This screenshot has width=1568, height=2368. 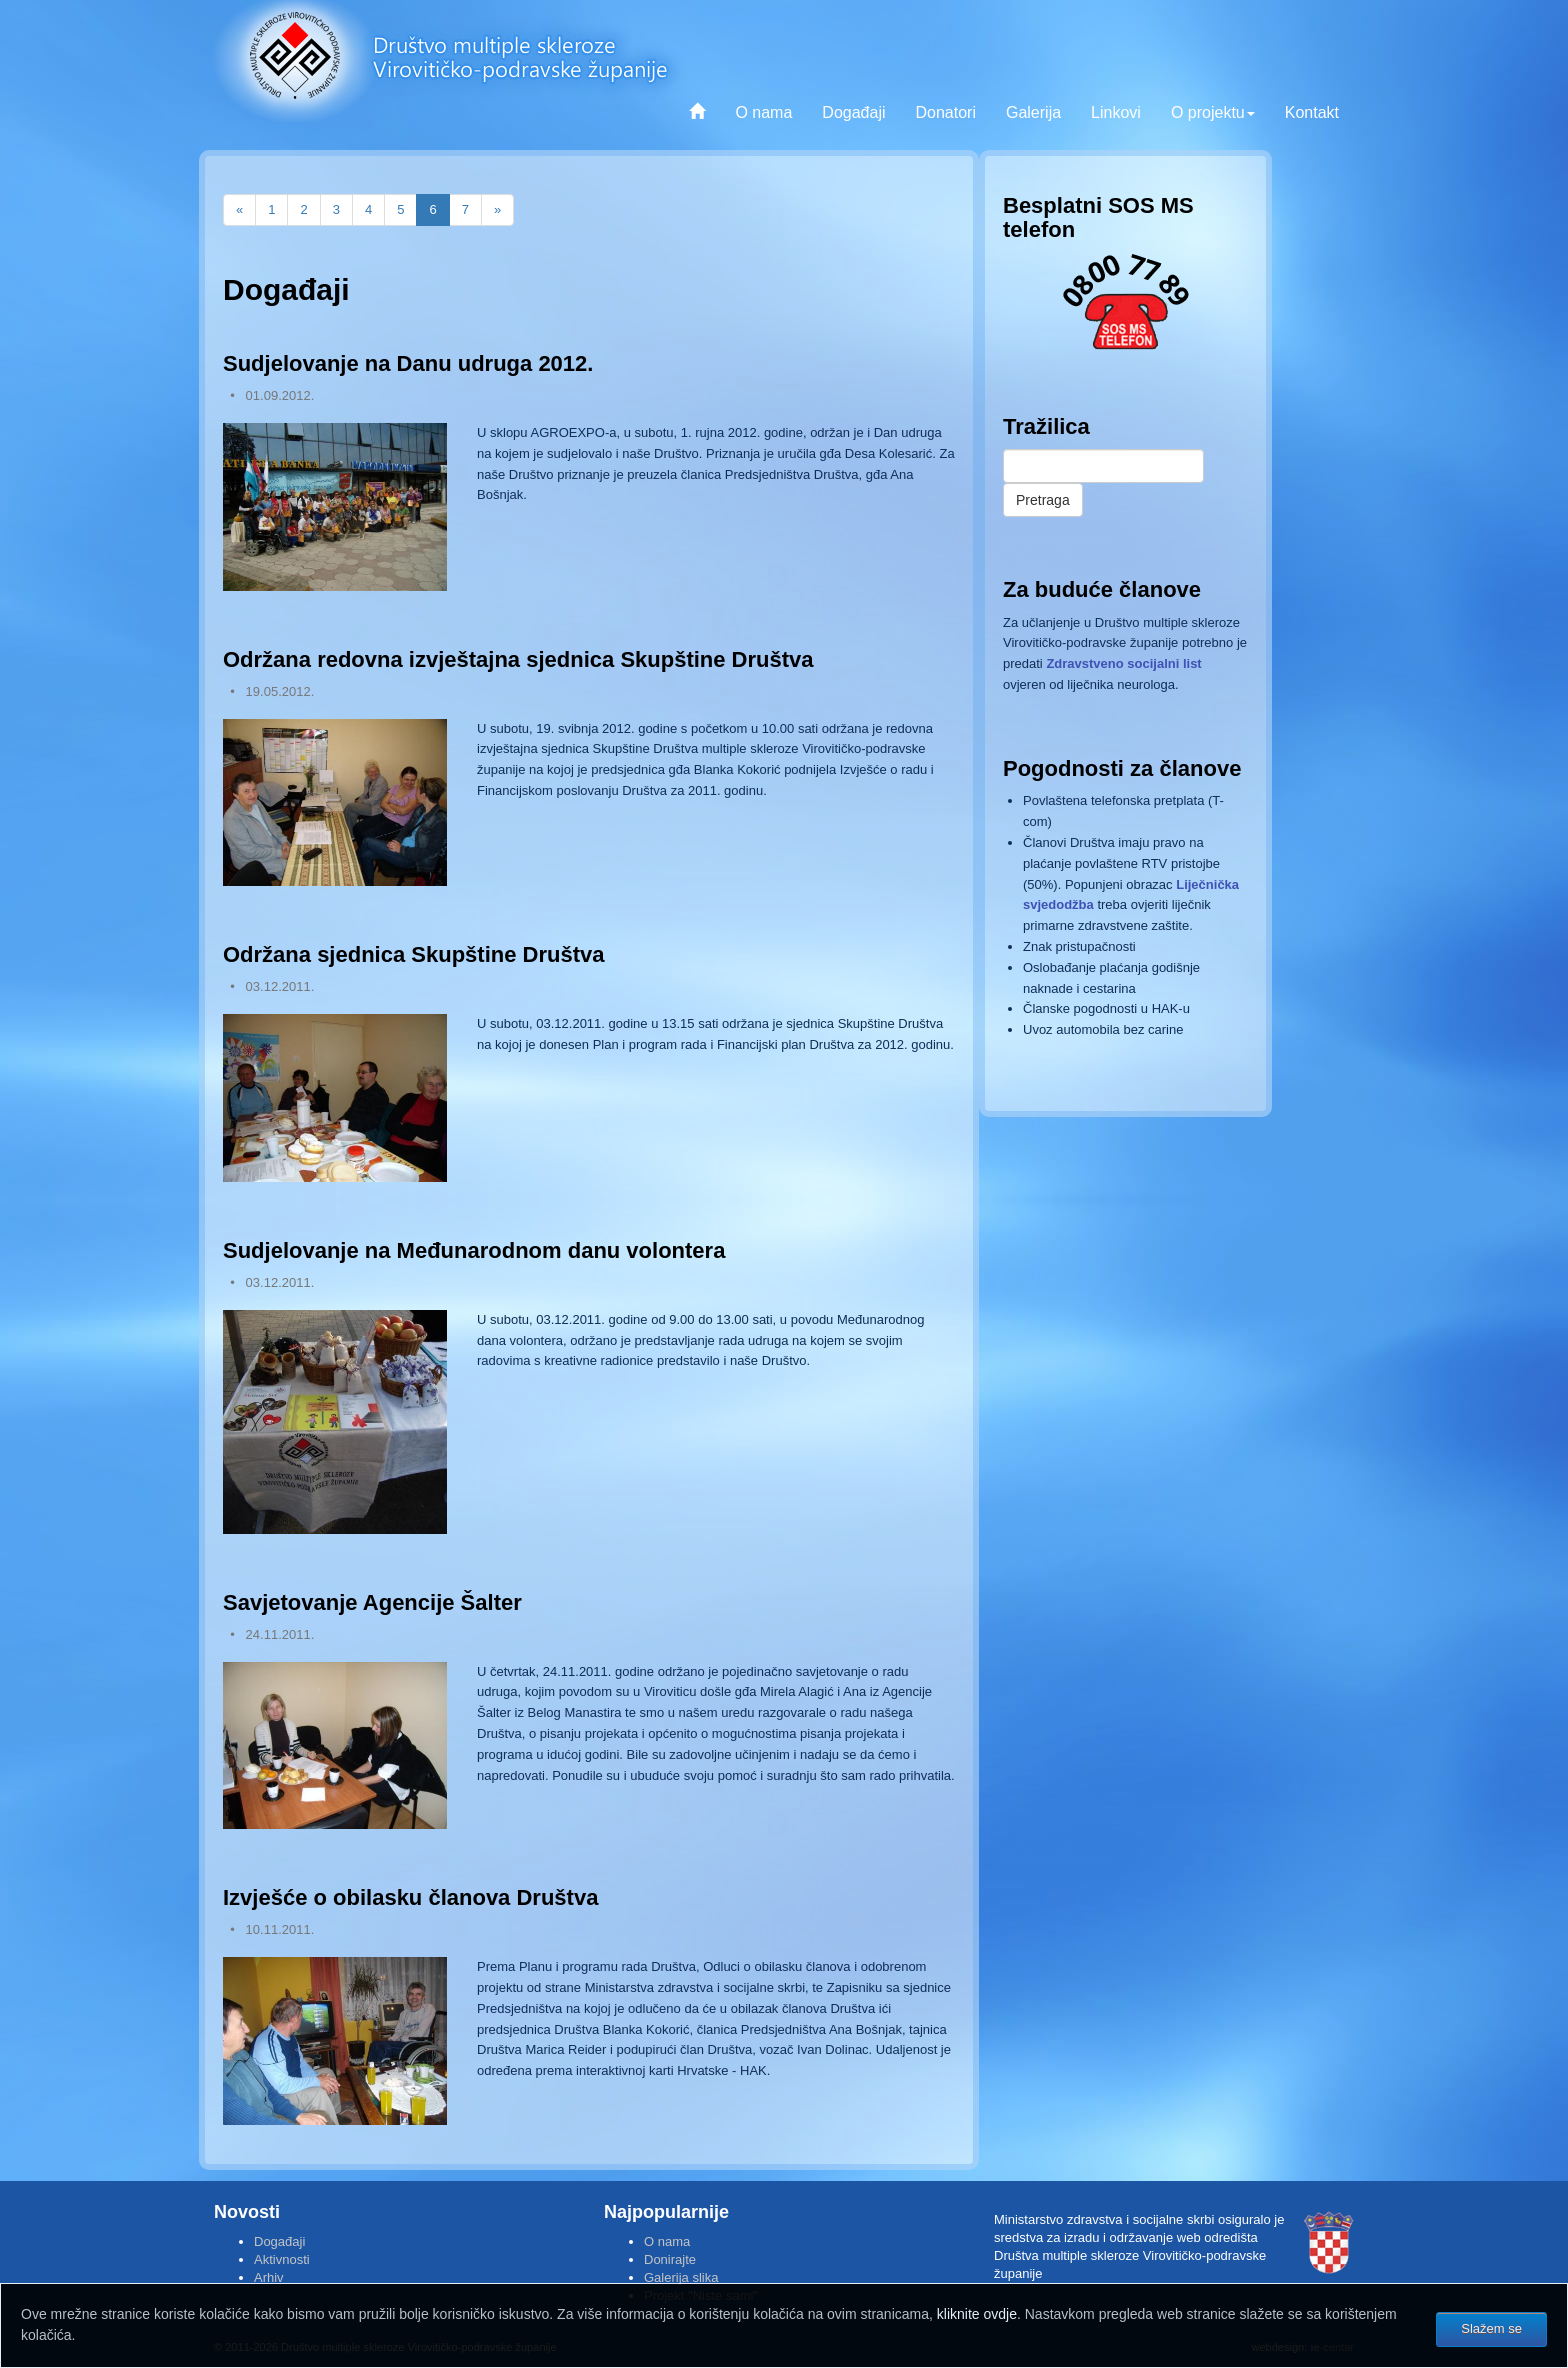 I want to click on Zdravstveno socijalni list, so click(x=1123, y=663).